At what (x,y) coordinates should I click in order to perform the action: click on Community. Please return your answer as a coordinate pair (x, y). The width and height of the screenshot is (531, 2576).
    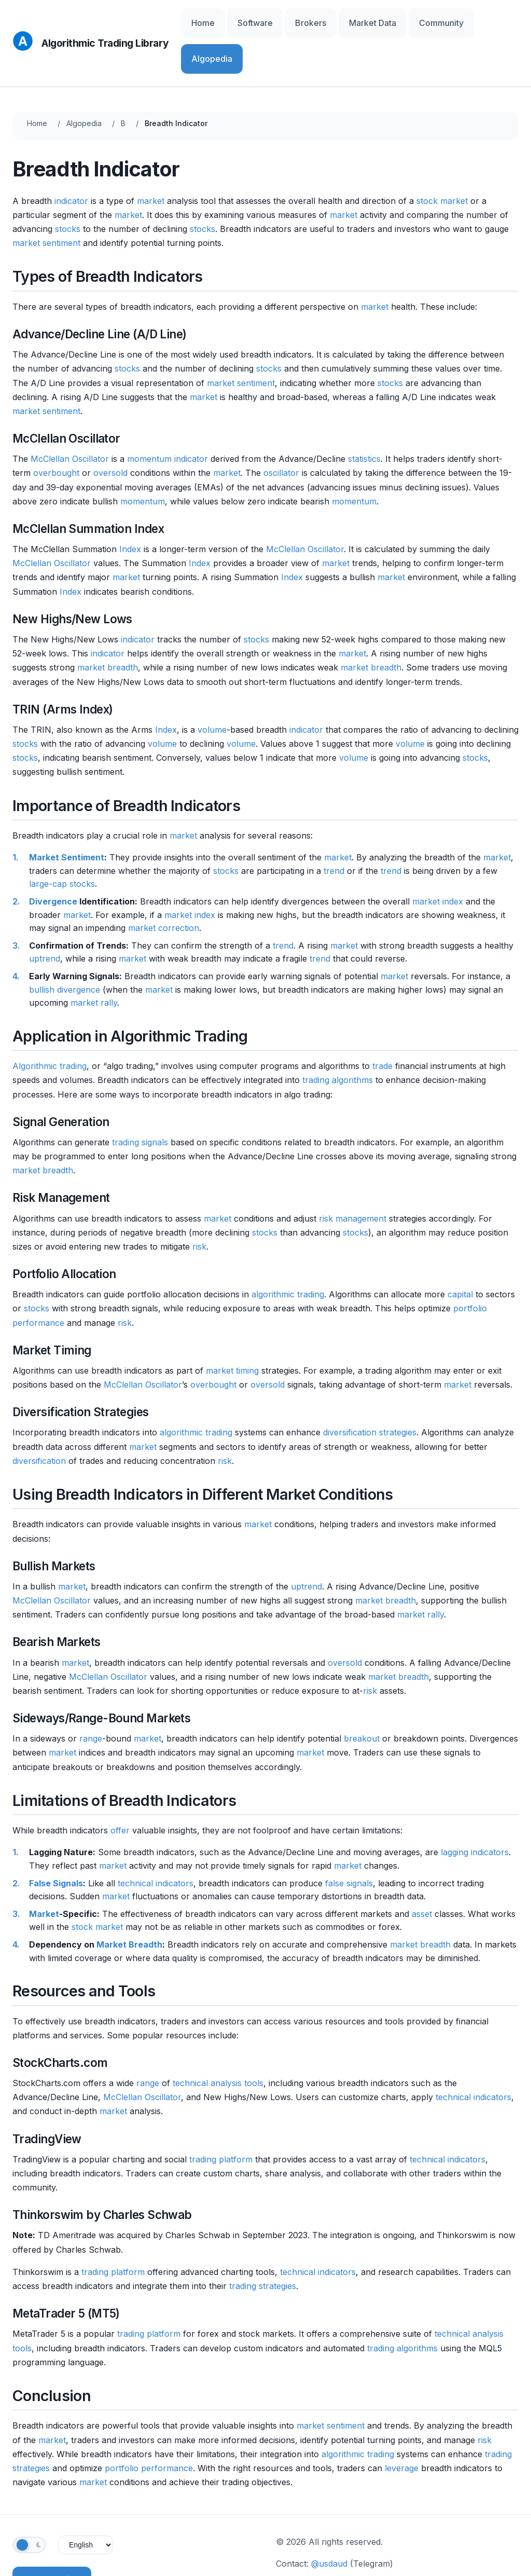
    Looking at the image, I should click on (441, 20).